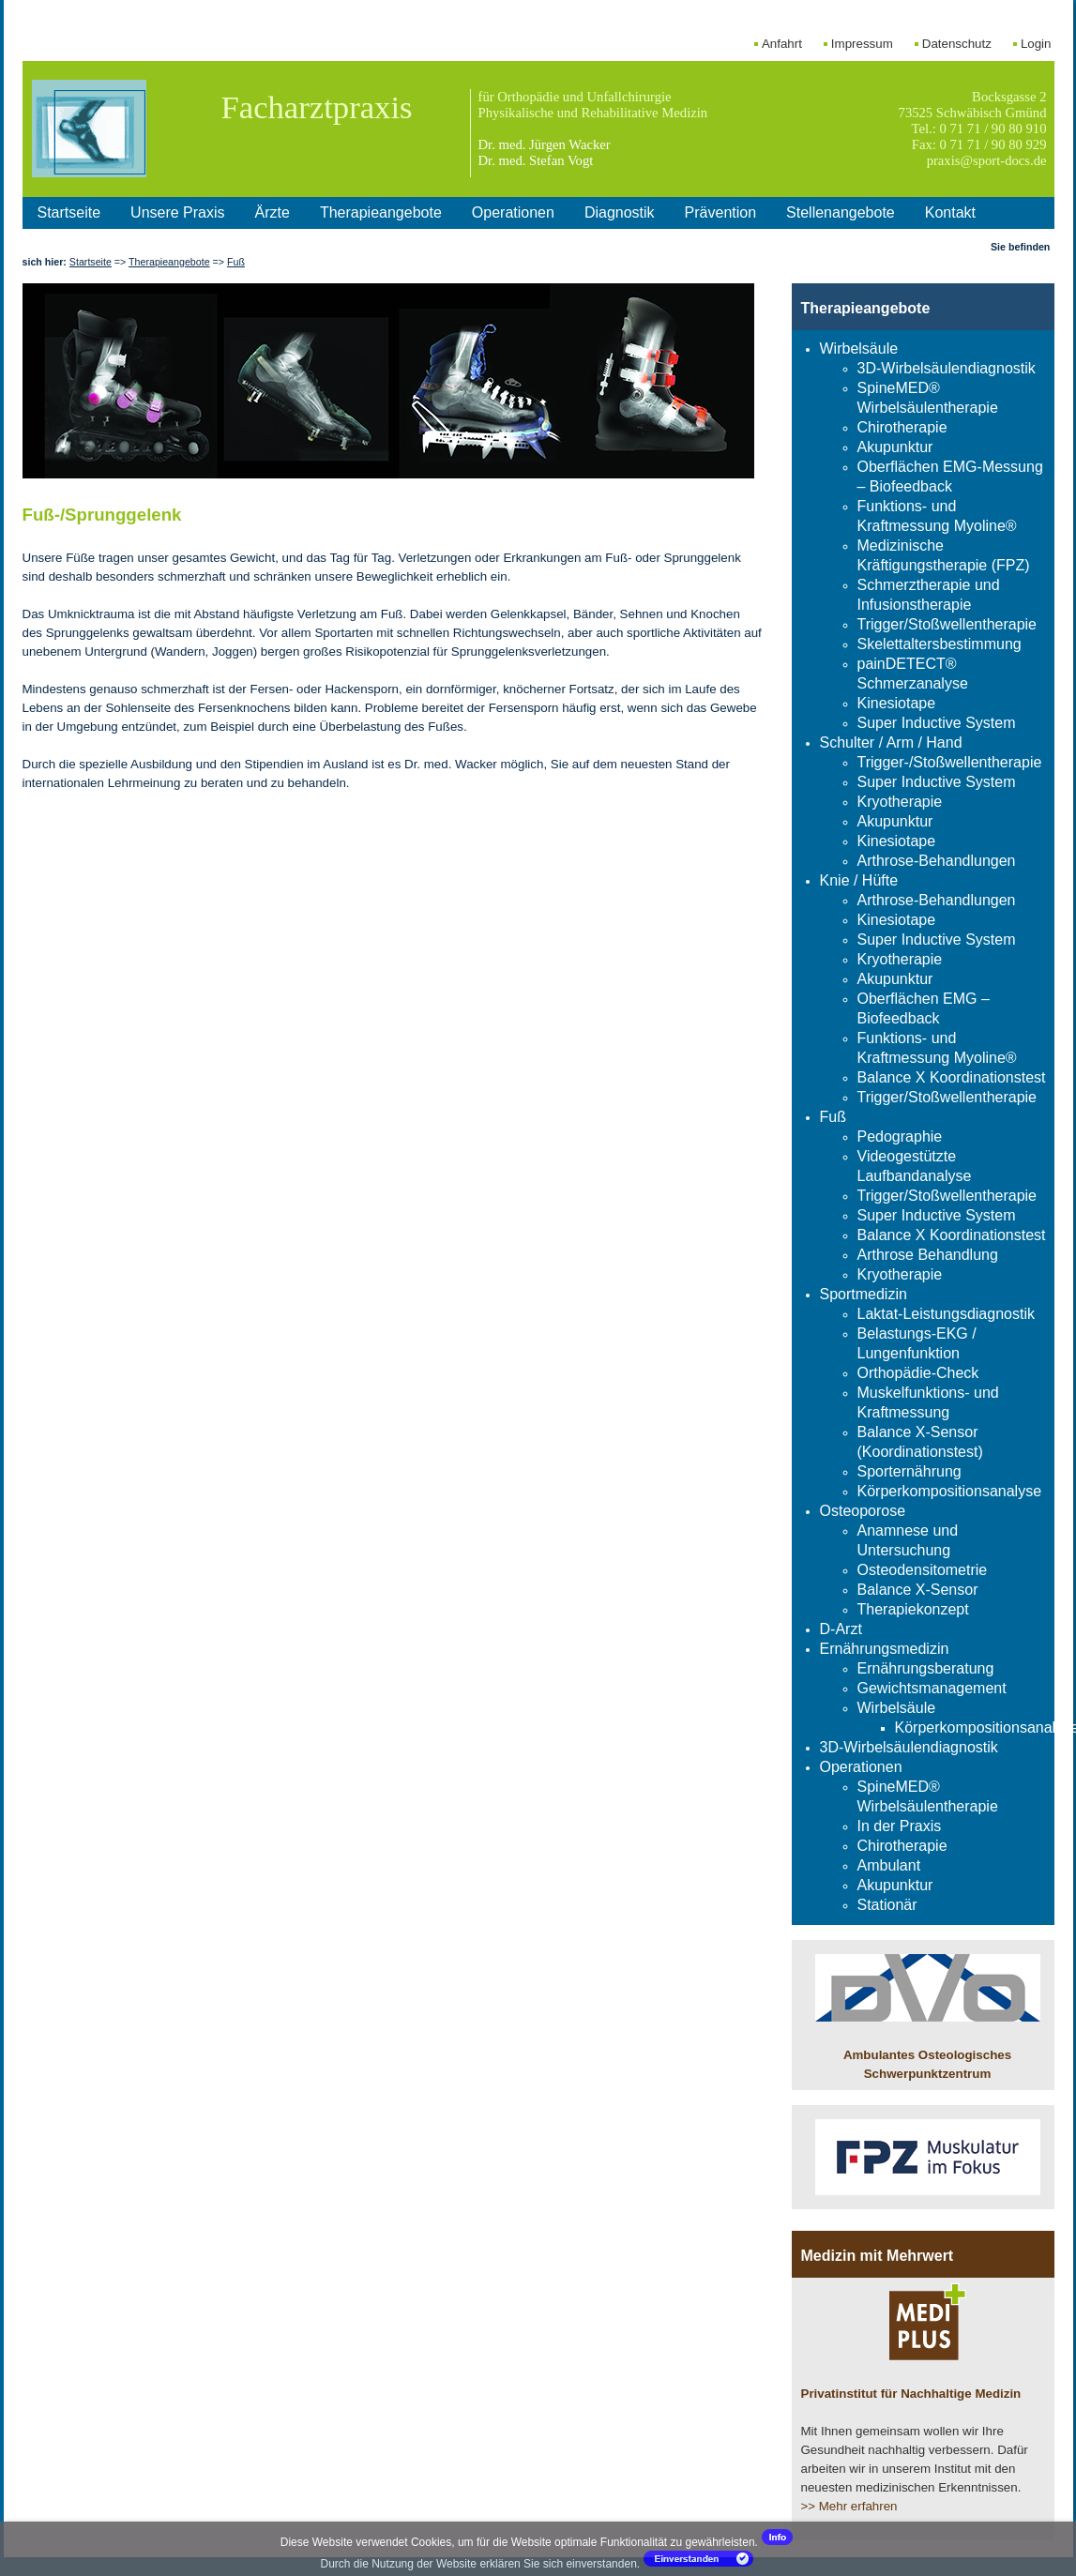  Describe the element at coordinates (513, 212) in the screenshot. I see `Operationen` at that location.